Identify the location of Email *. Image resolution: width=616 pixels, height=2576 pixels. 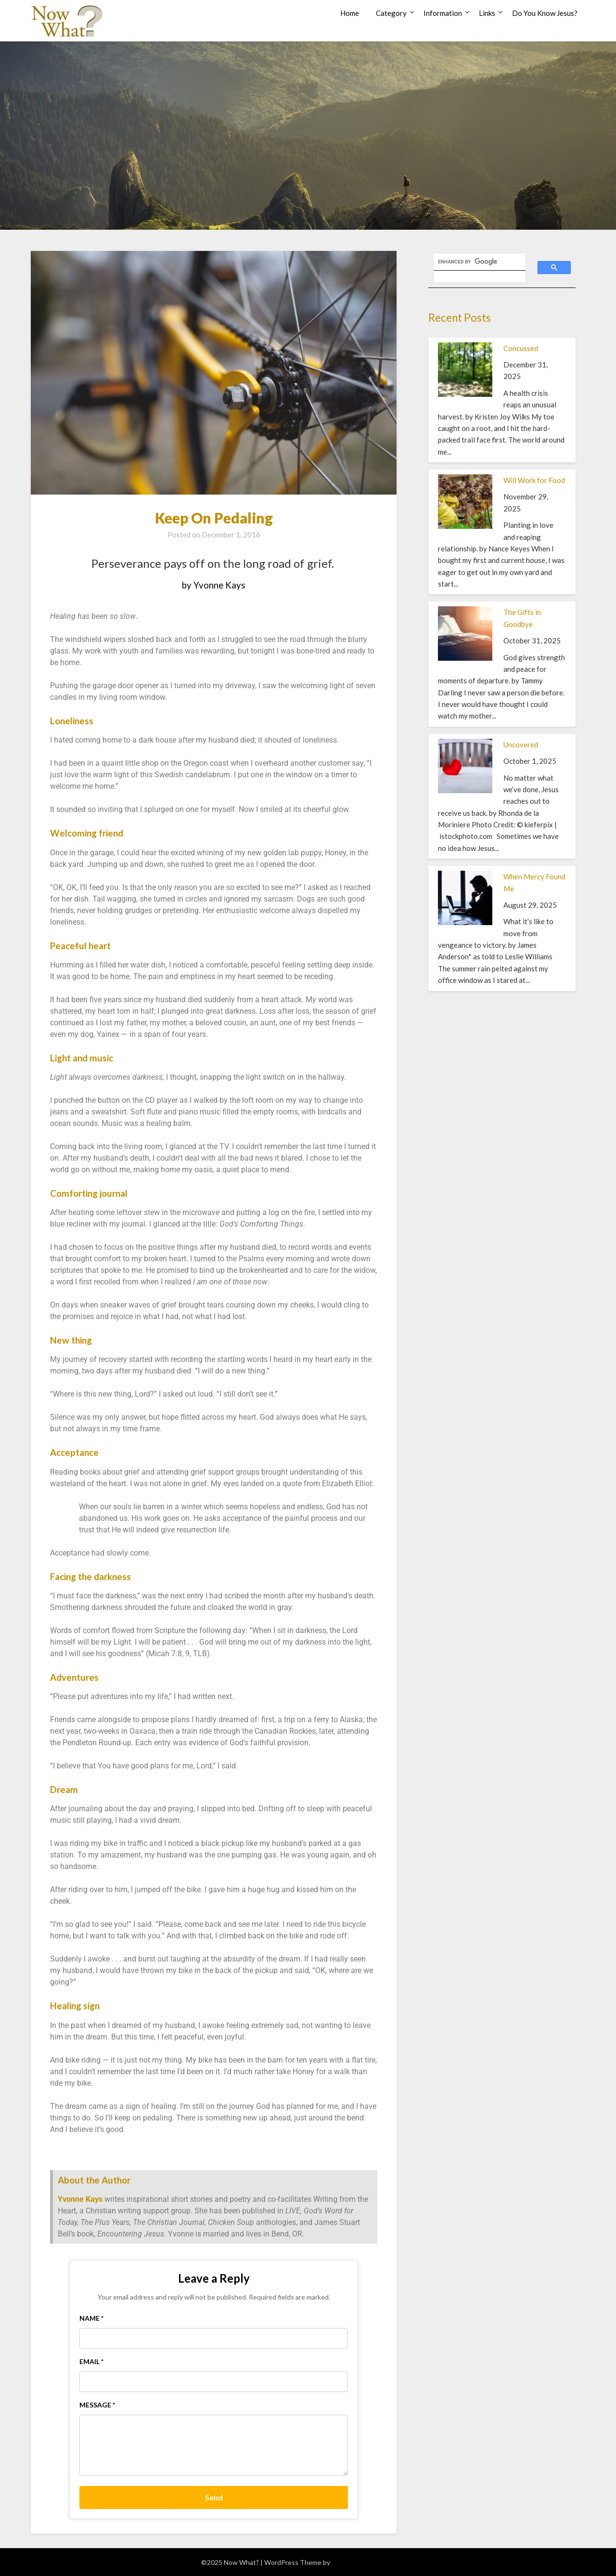
(91, 2361).